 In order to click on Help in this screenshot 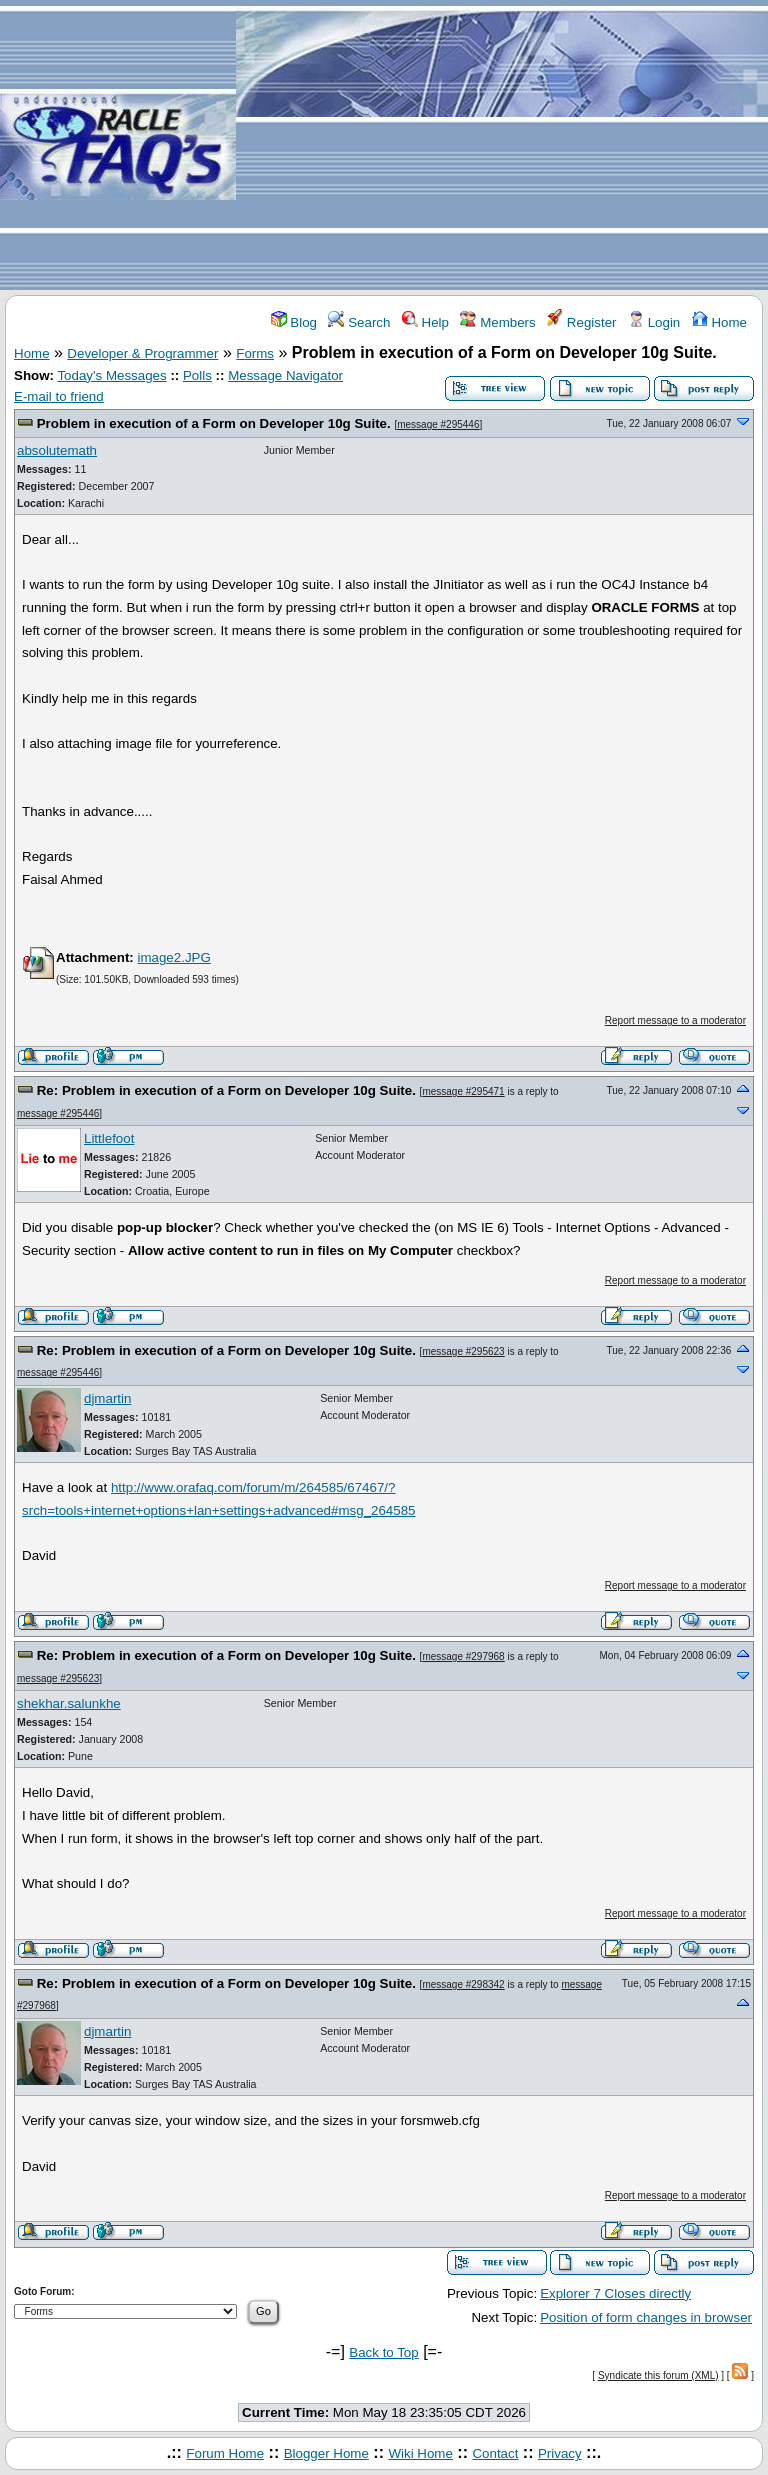, I will do `click(425, 322)`.